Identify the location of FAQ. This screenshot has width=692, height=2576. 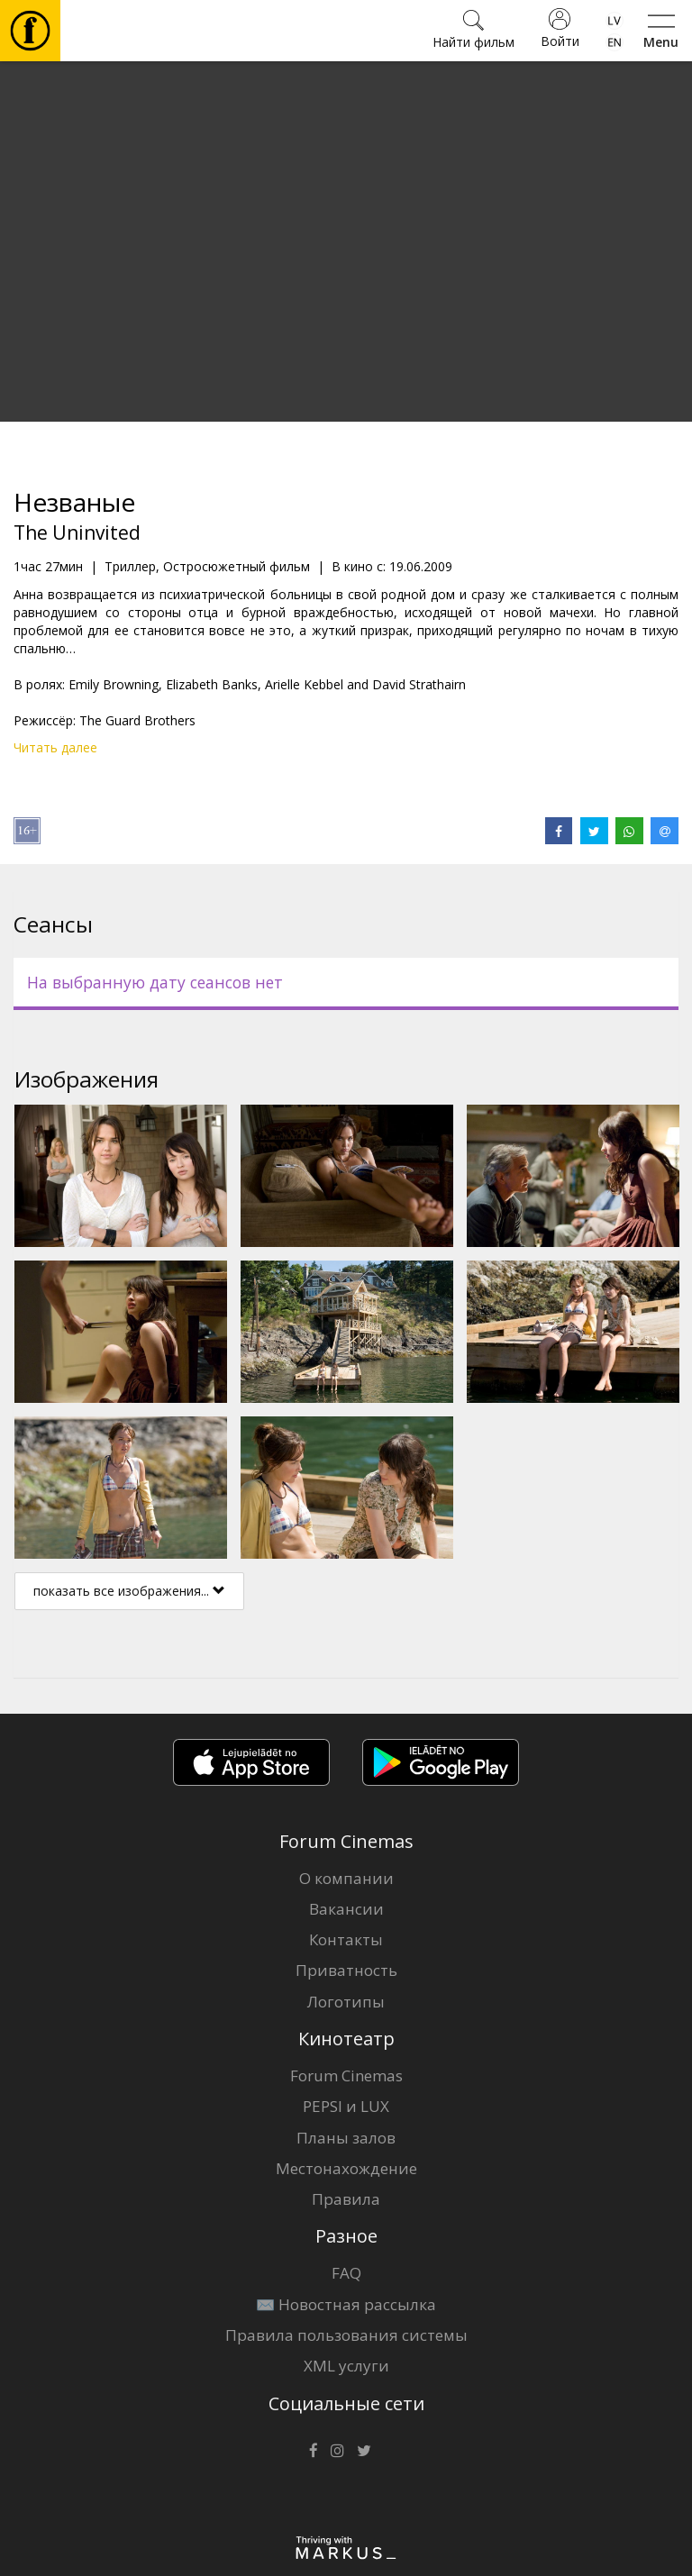
(346, 2272).